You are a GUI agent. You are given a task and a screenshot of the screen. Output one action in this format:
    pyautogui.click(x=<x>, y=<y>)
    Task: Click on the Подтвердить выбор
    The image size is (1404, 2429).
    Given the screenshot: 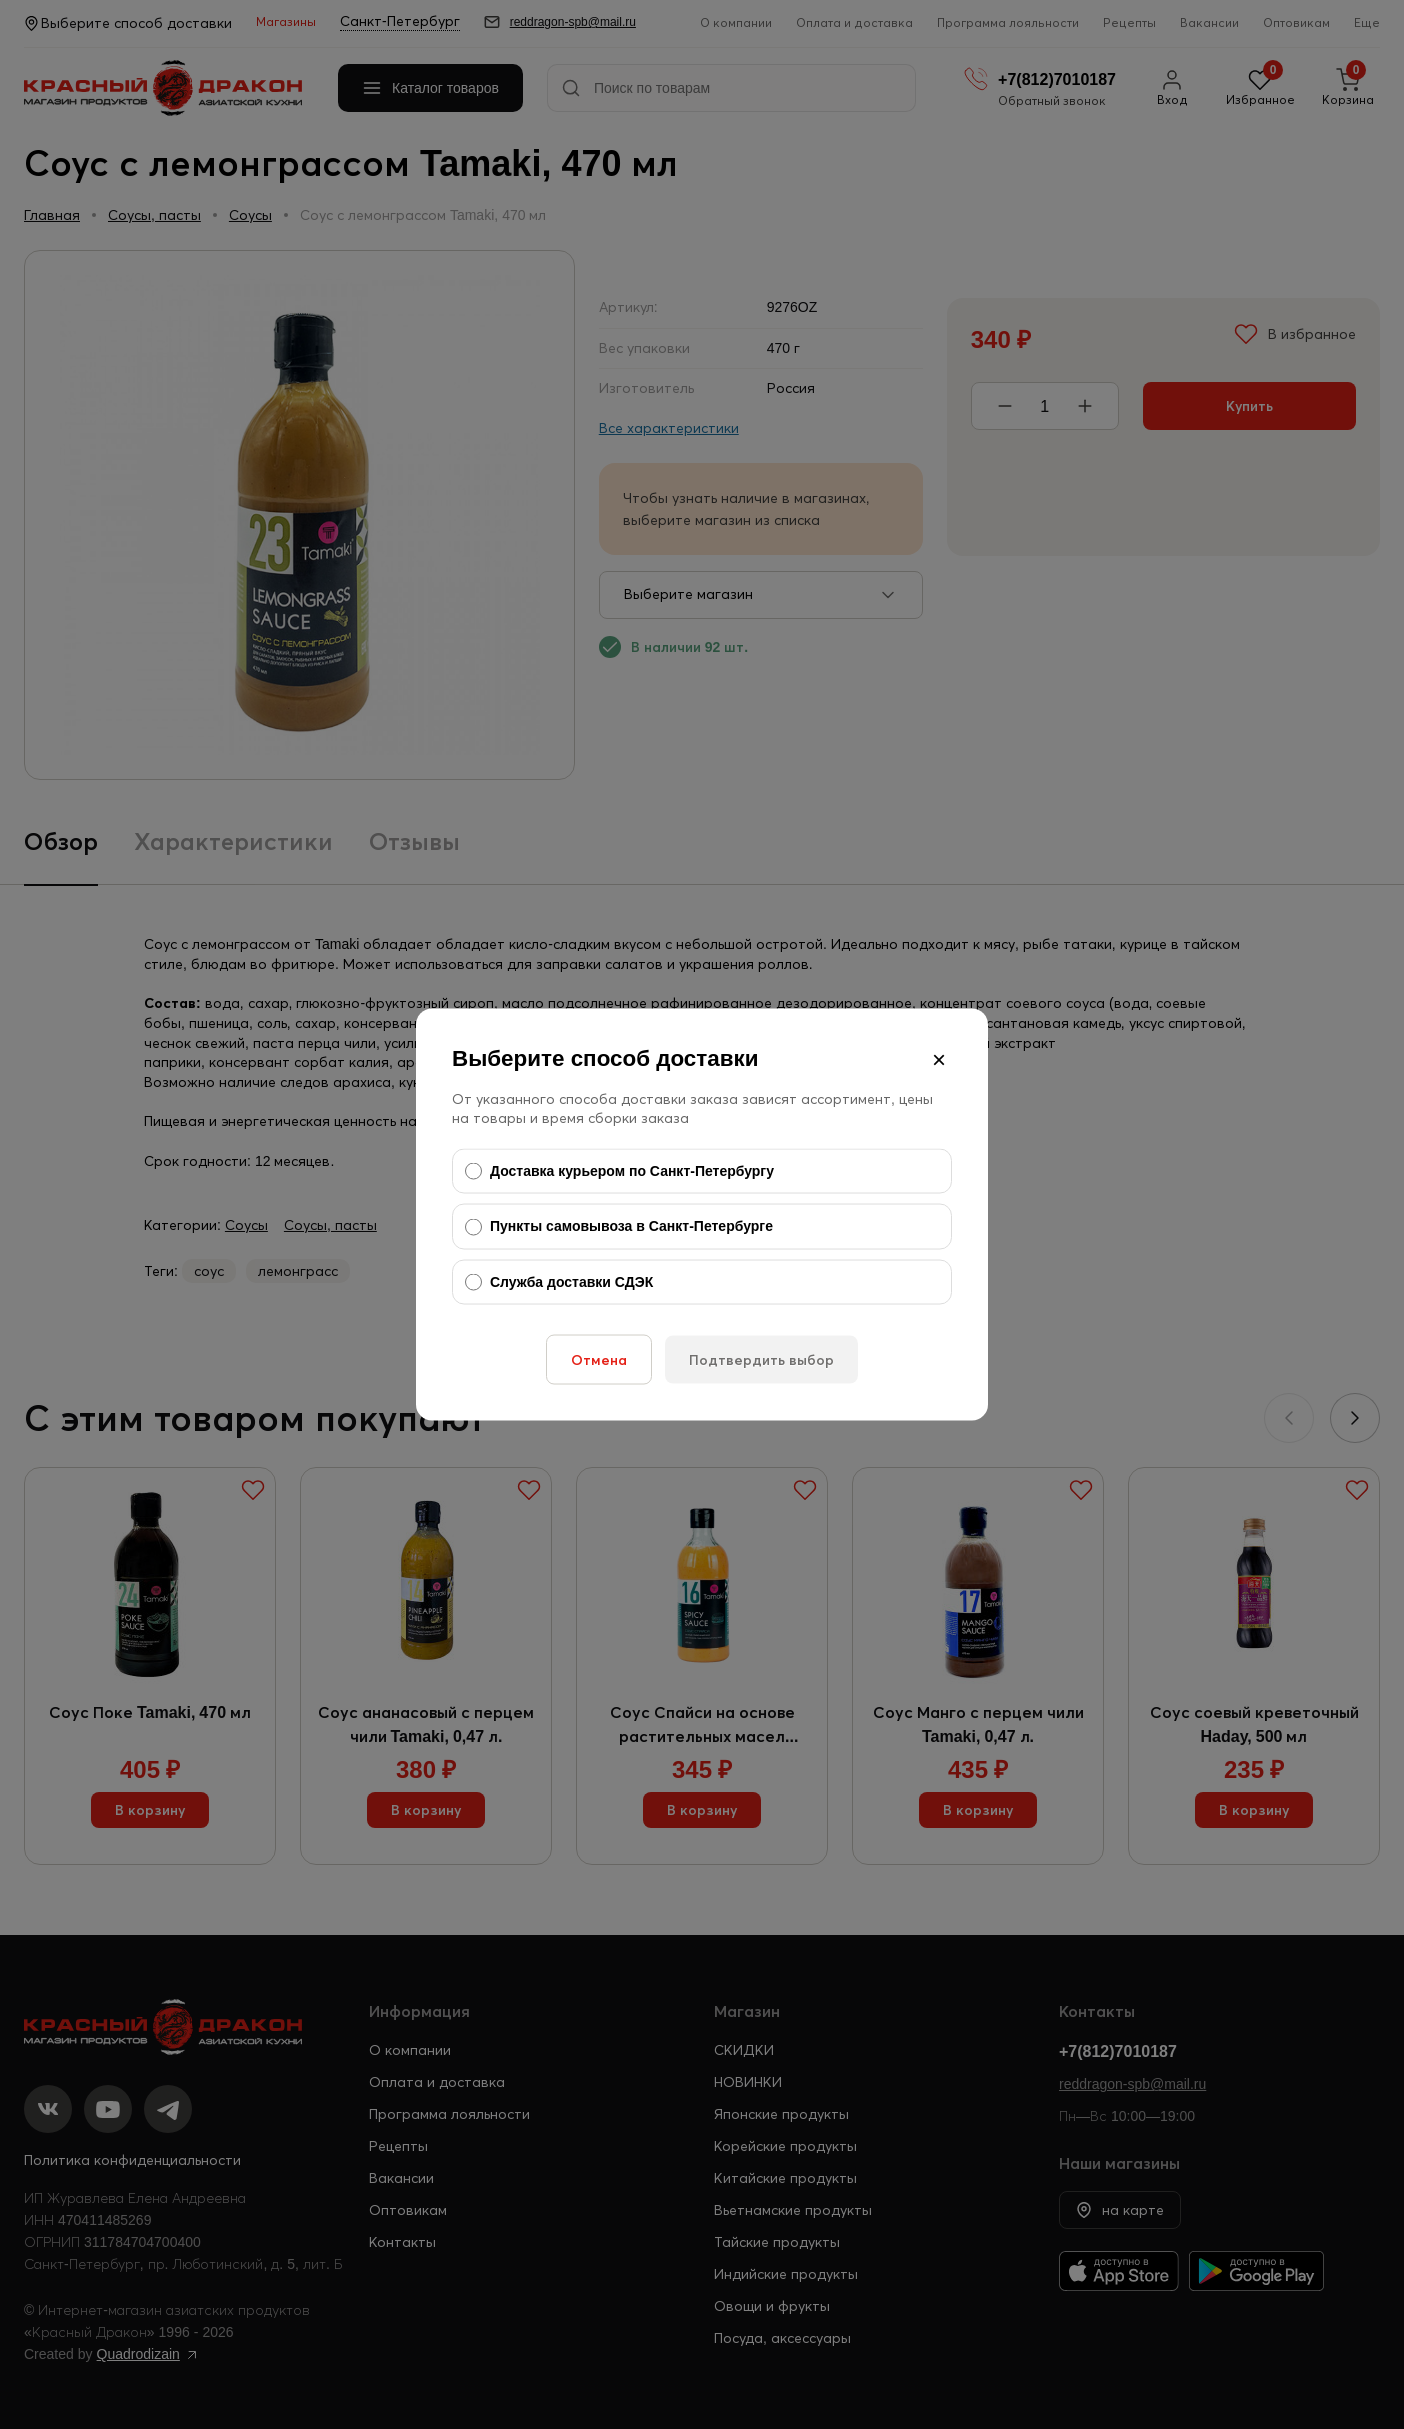 What is the action you would take?
    pyautogui.click(x=761, y=1360)
    